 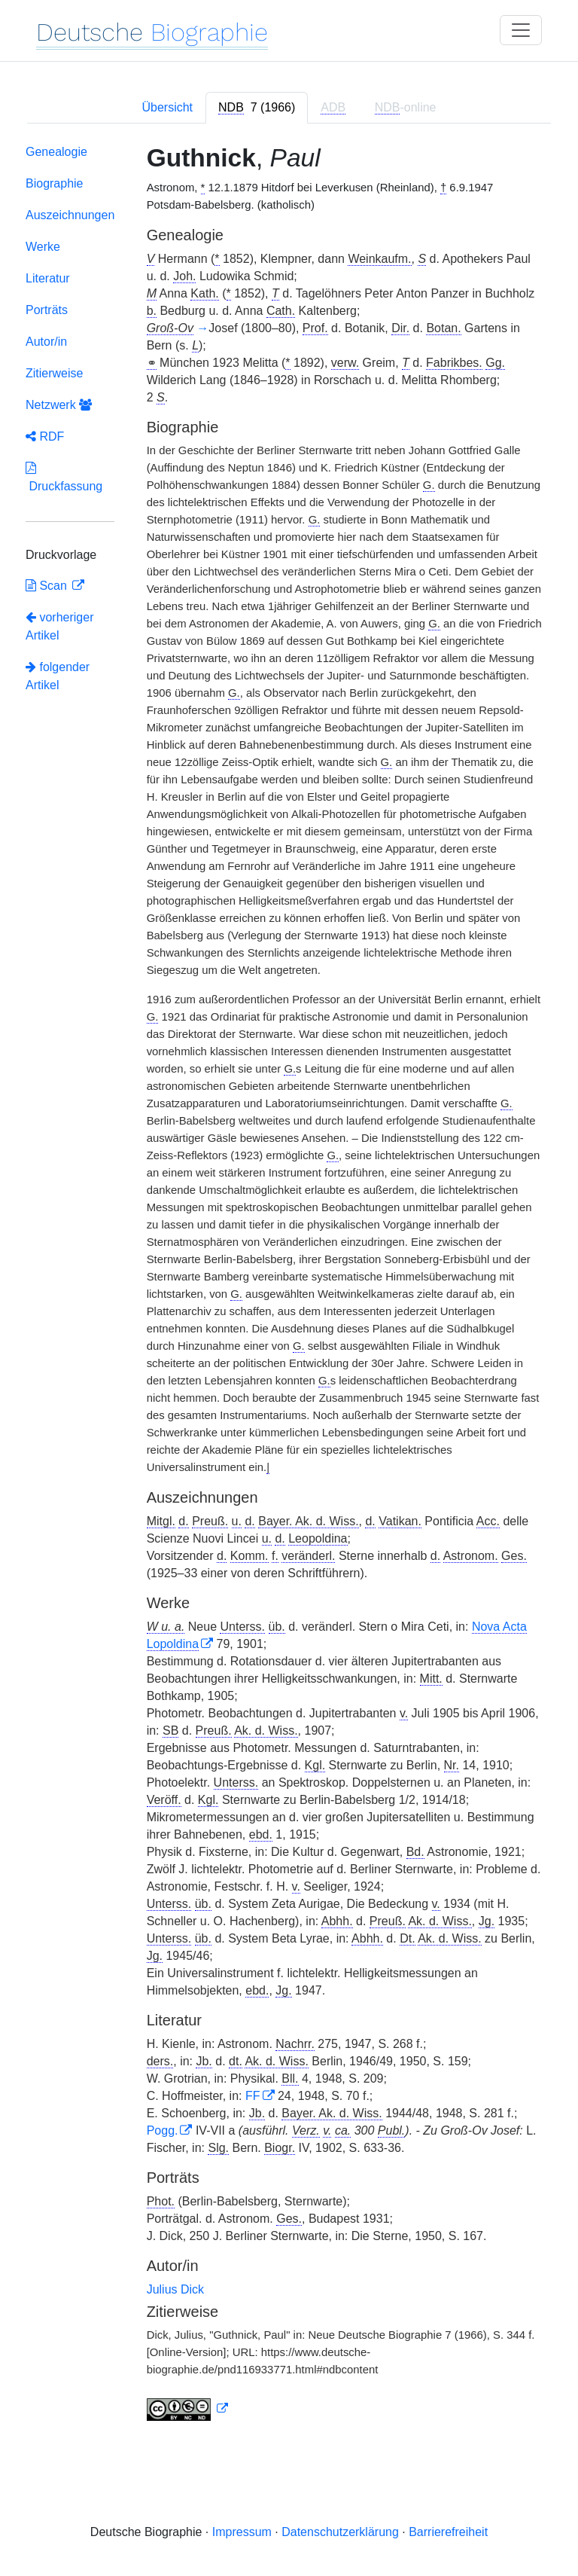 What do you see at coordinates (58, 676) in the screenshot?
I see `folgender Artikel` at bounding box center [58, 676].